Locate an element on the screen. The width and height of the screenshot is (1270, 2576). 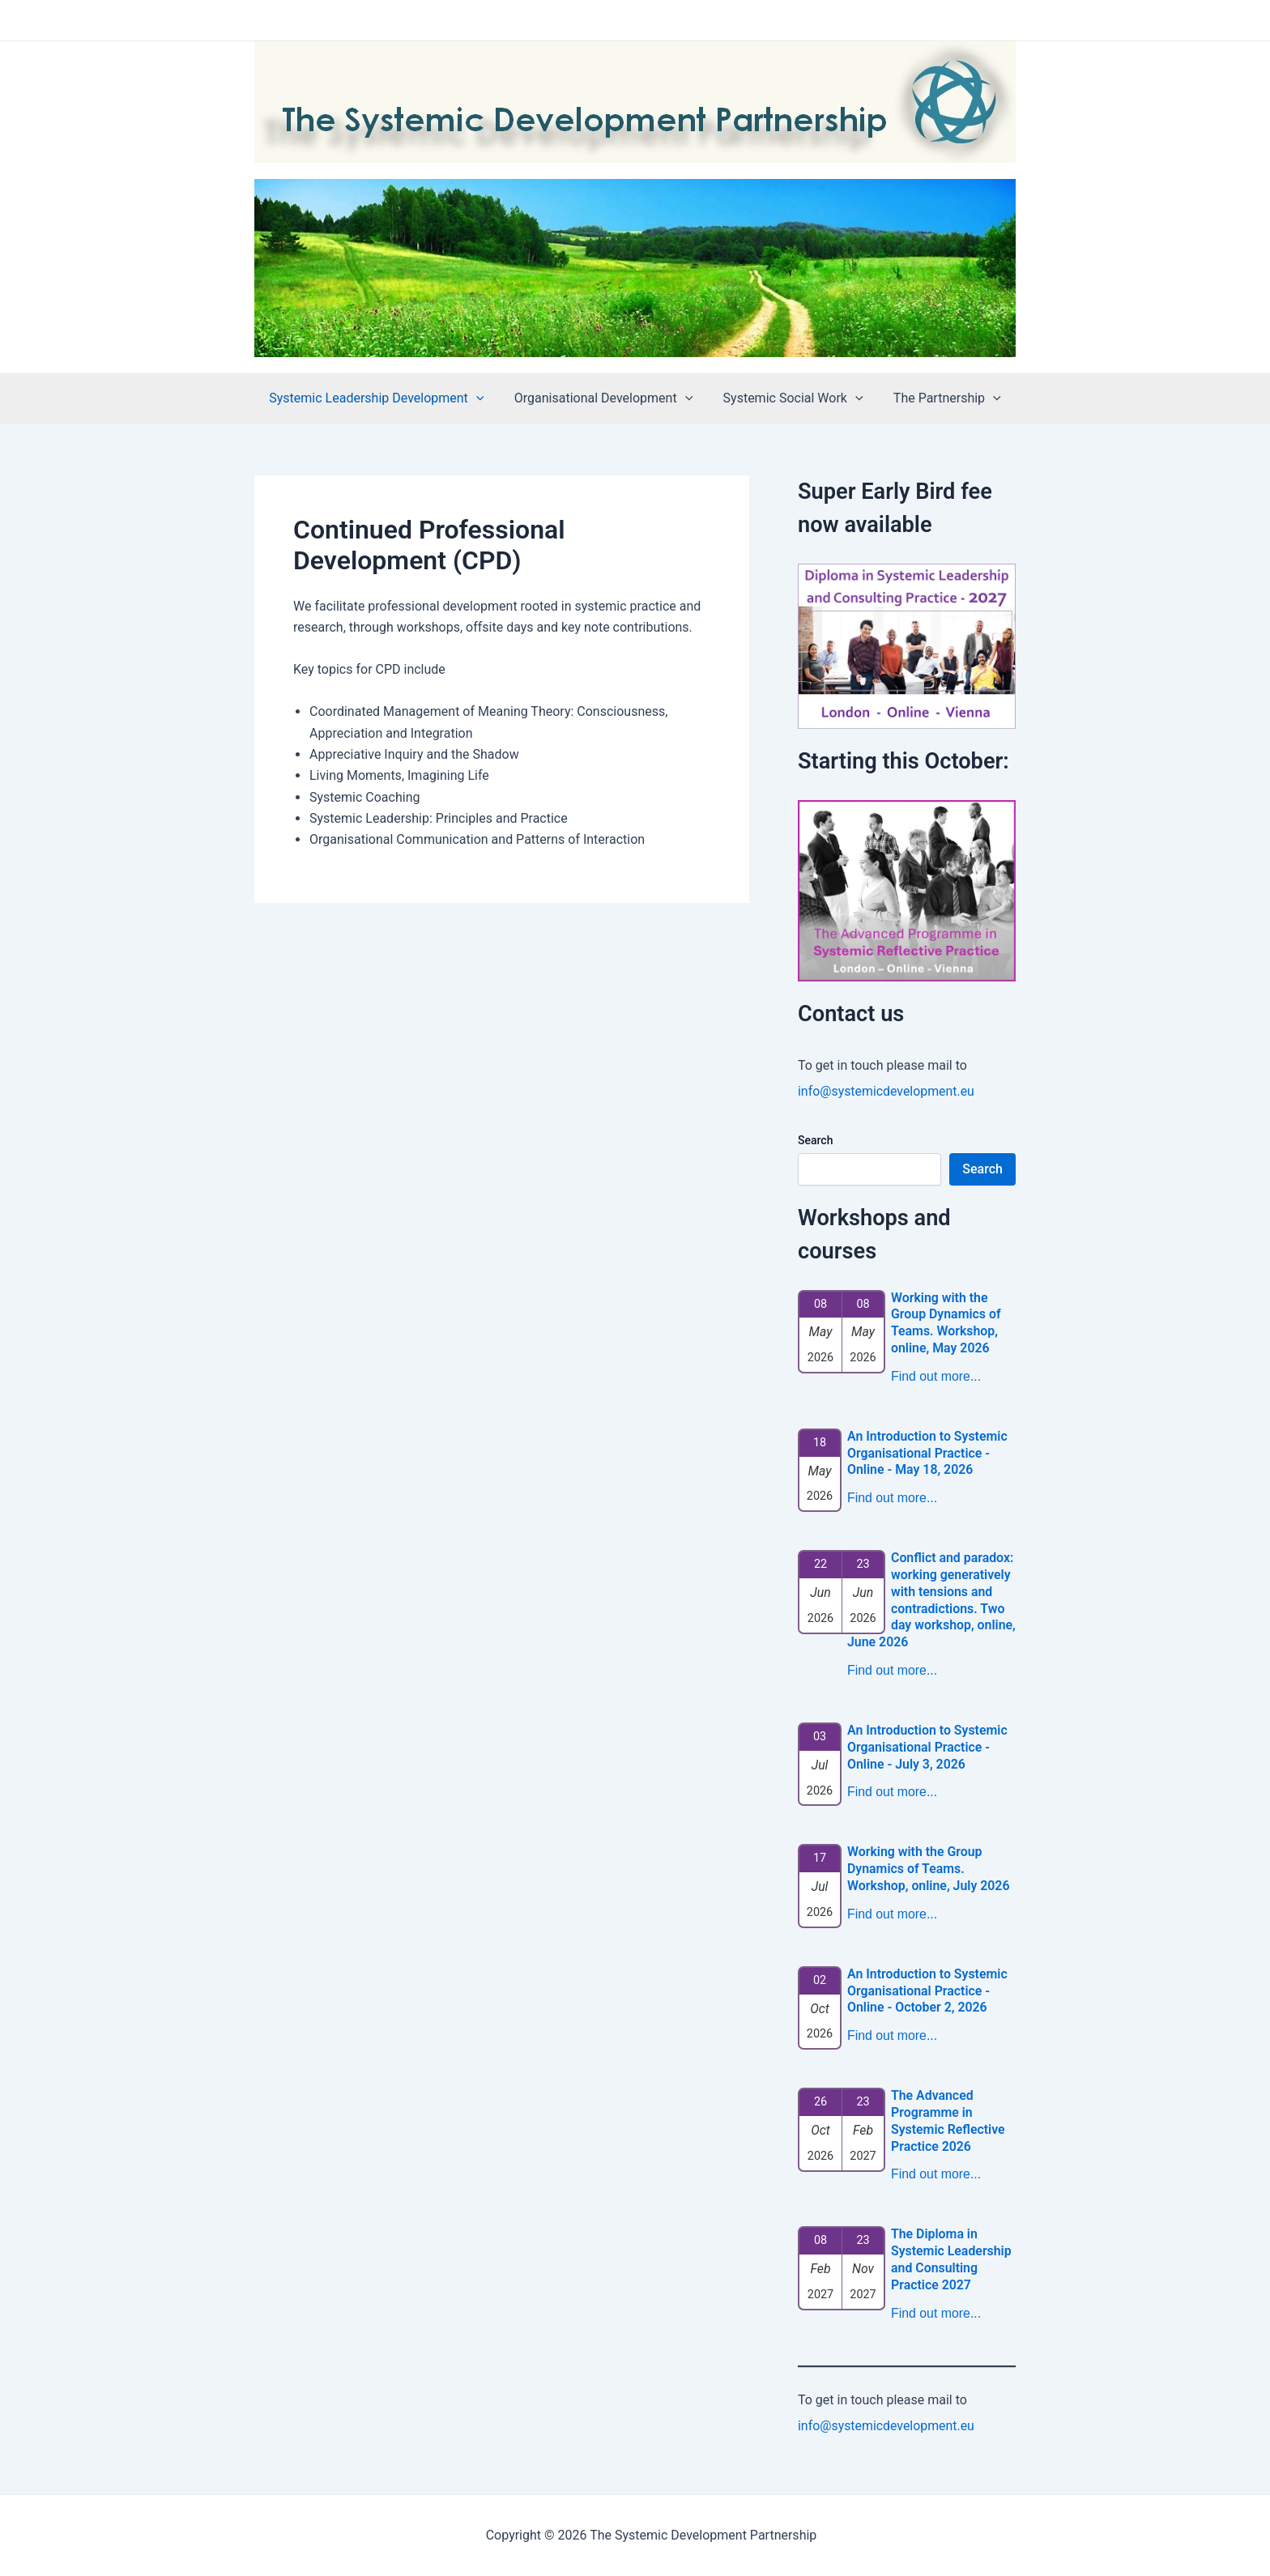
An Introduction to Systemic Organisational Practice - Online - May 18, 2026 is located at coordinates (927, 1453).